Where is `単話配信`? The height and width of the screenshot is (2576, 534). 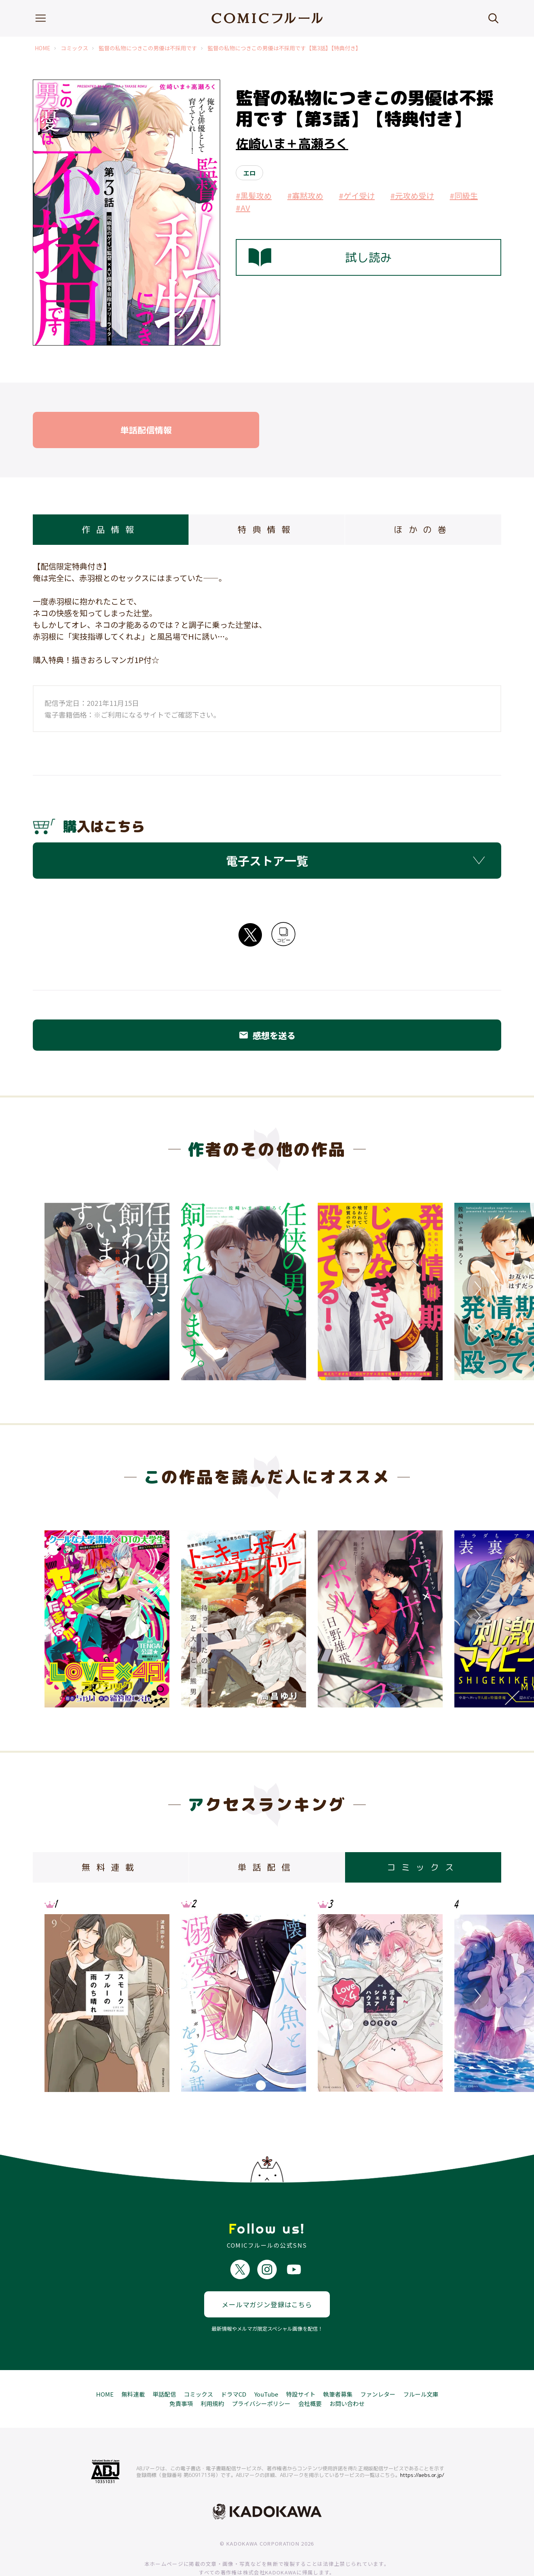
単話配信 is located at coordinates (164, 2366).